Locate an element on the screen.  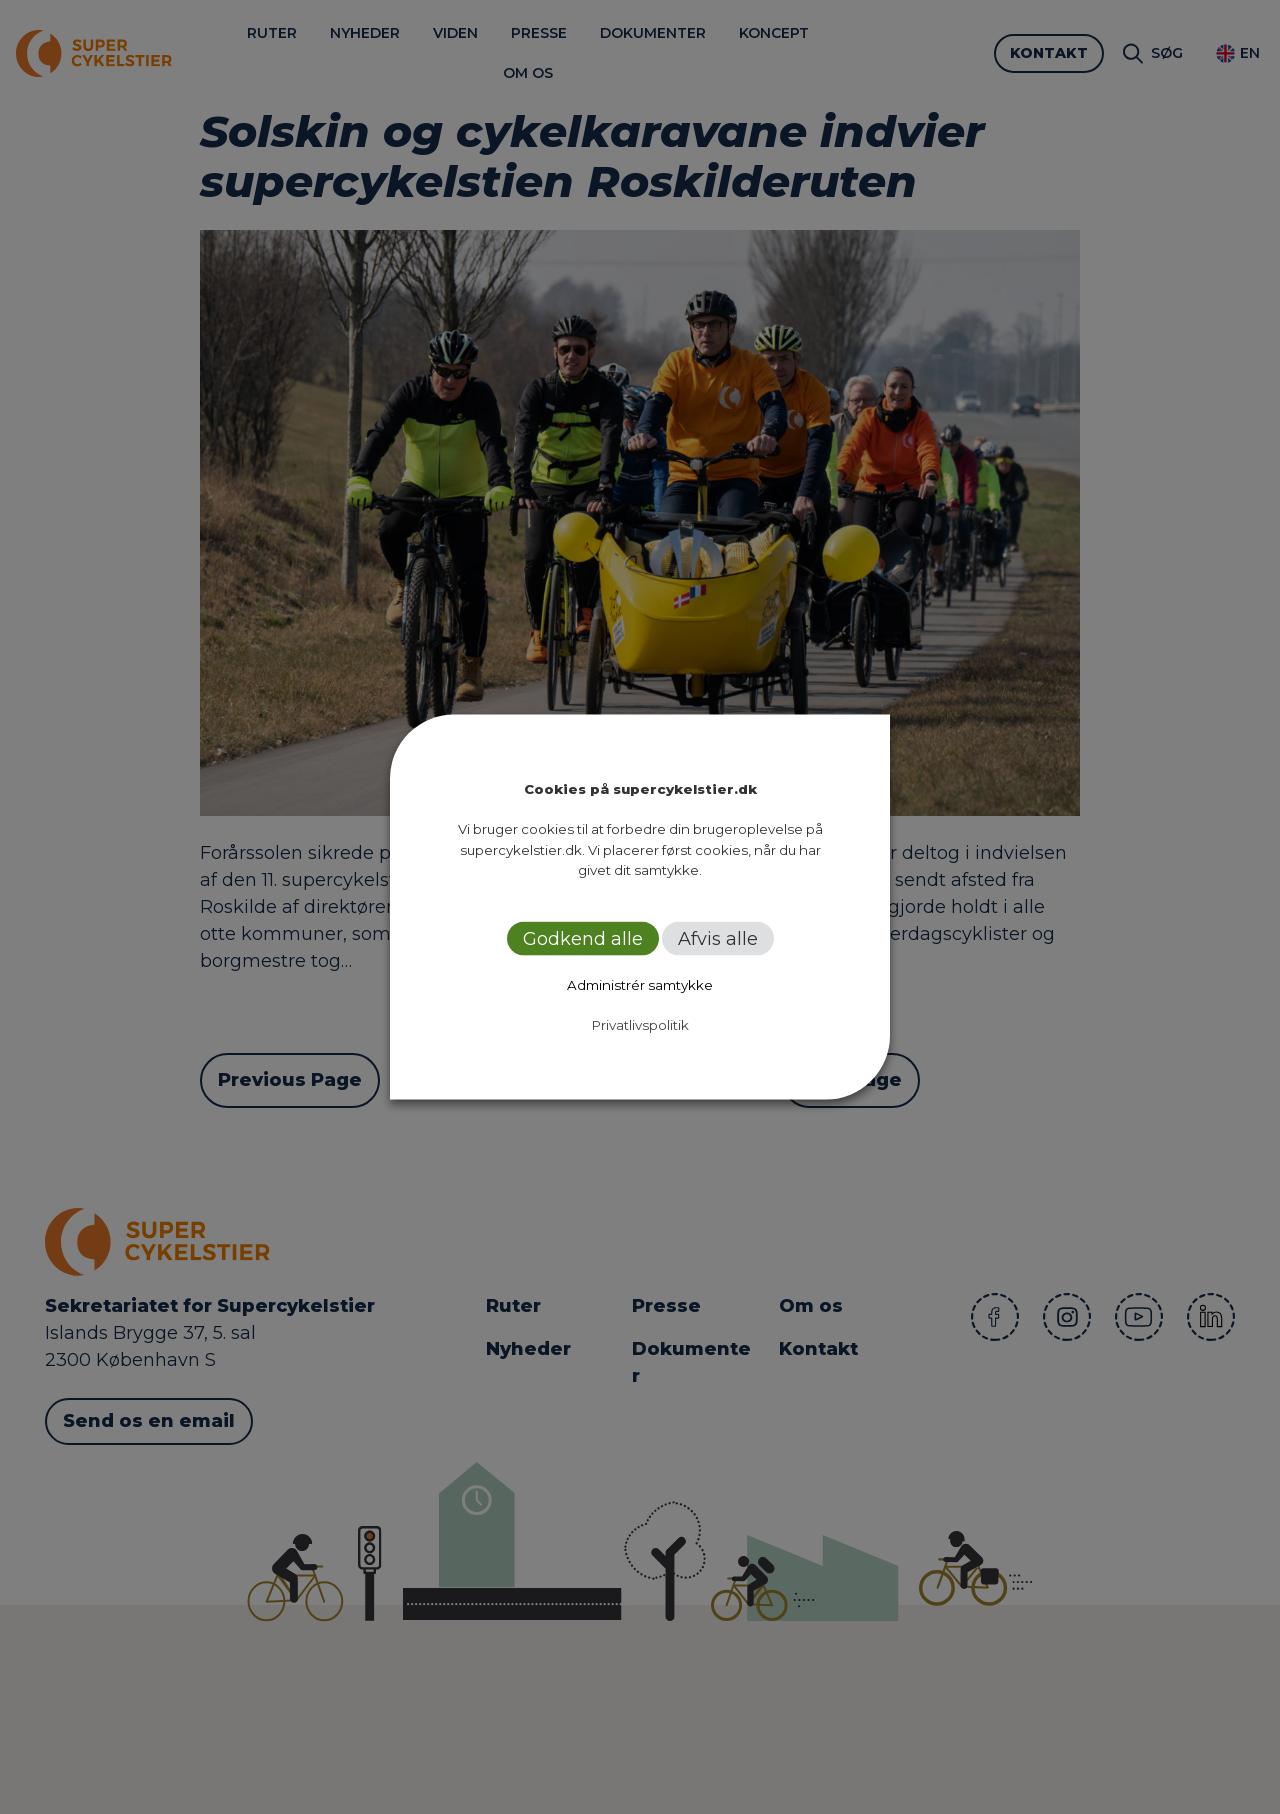
Administrér samtykke [button] is located at coordinates (640, 984).